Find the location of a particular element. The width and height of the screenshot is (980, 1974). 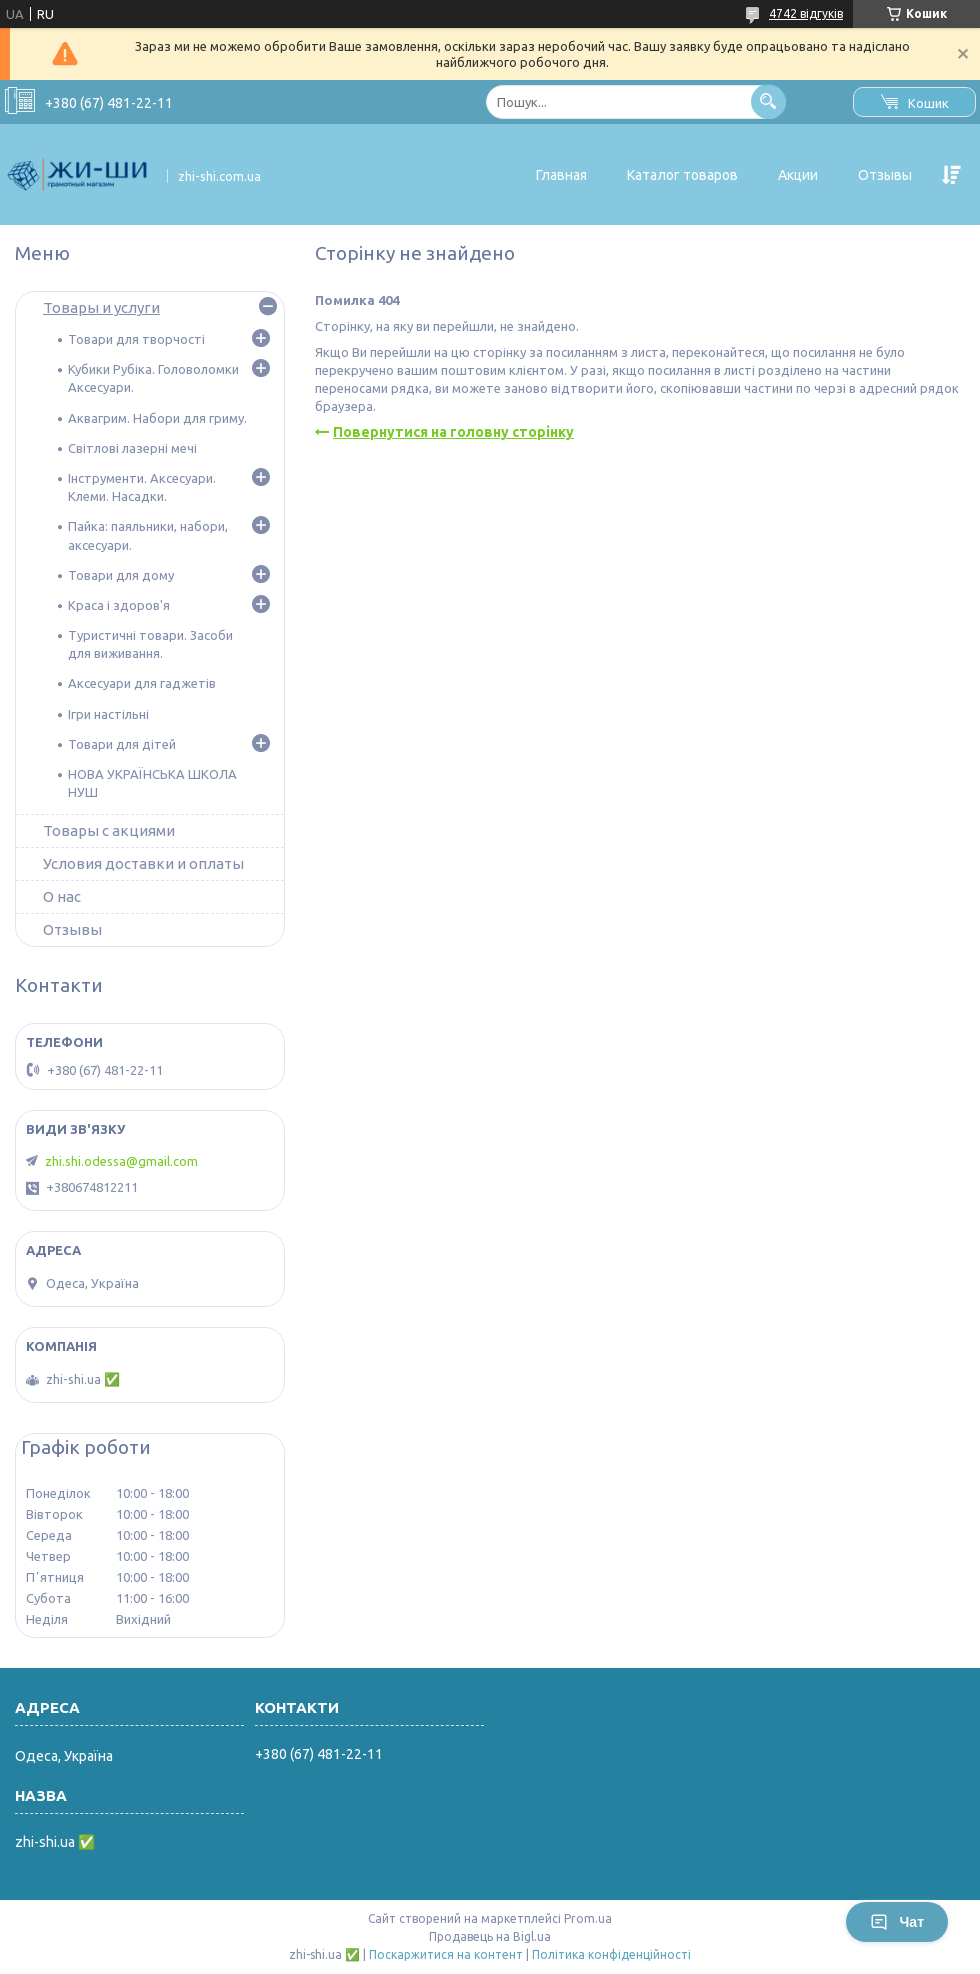

Условия доставки и оплаты is located at coordinates (143, 863).